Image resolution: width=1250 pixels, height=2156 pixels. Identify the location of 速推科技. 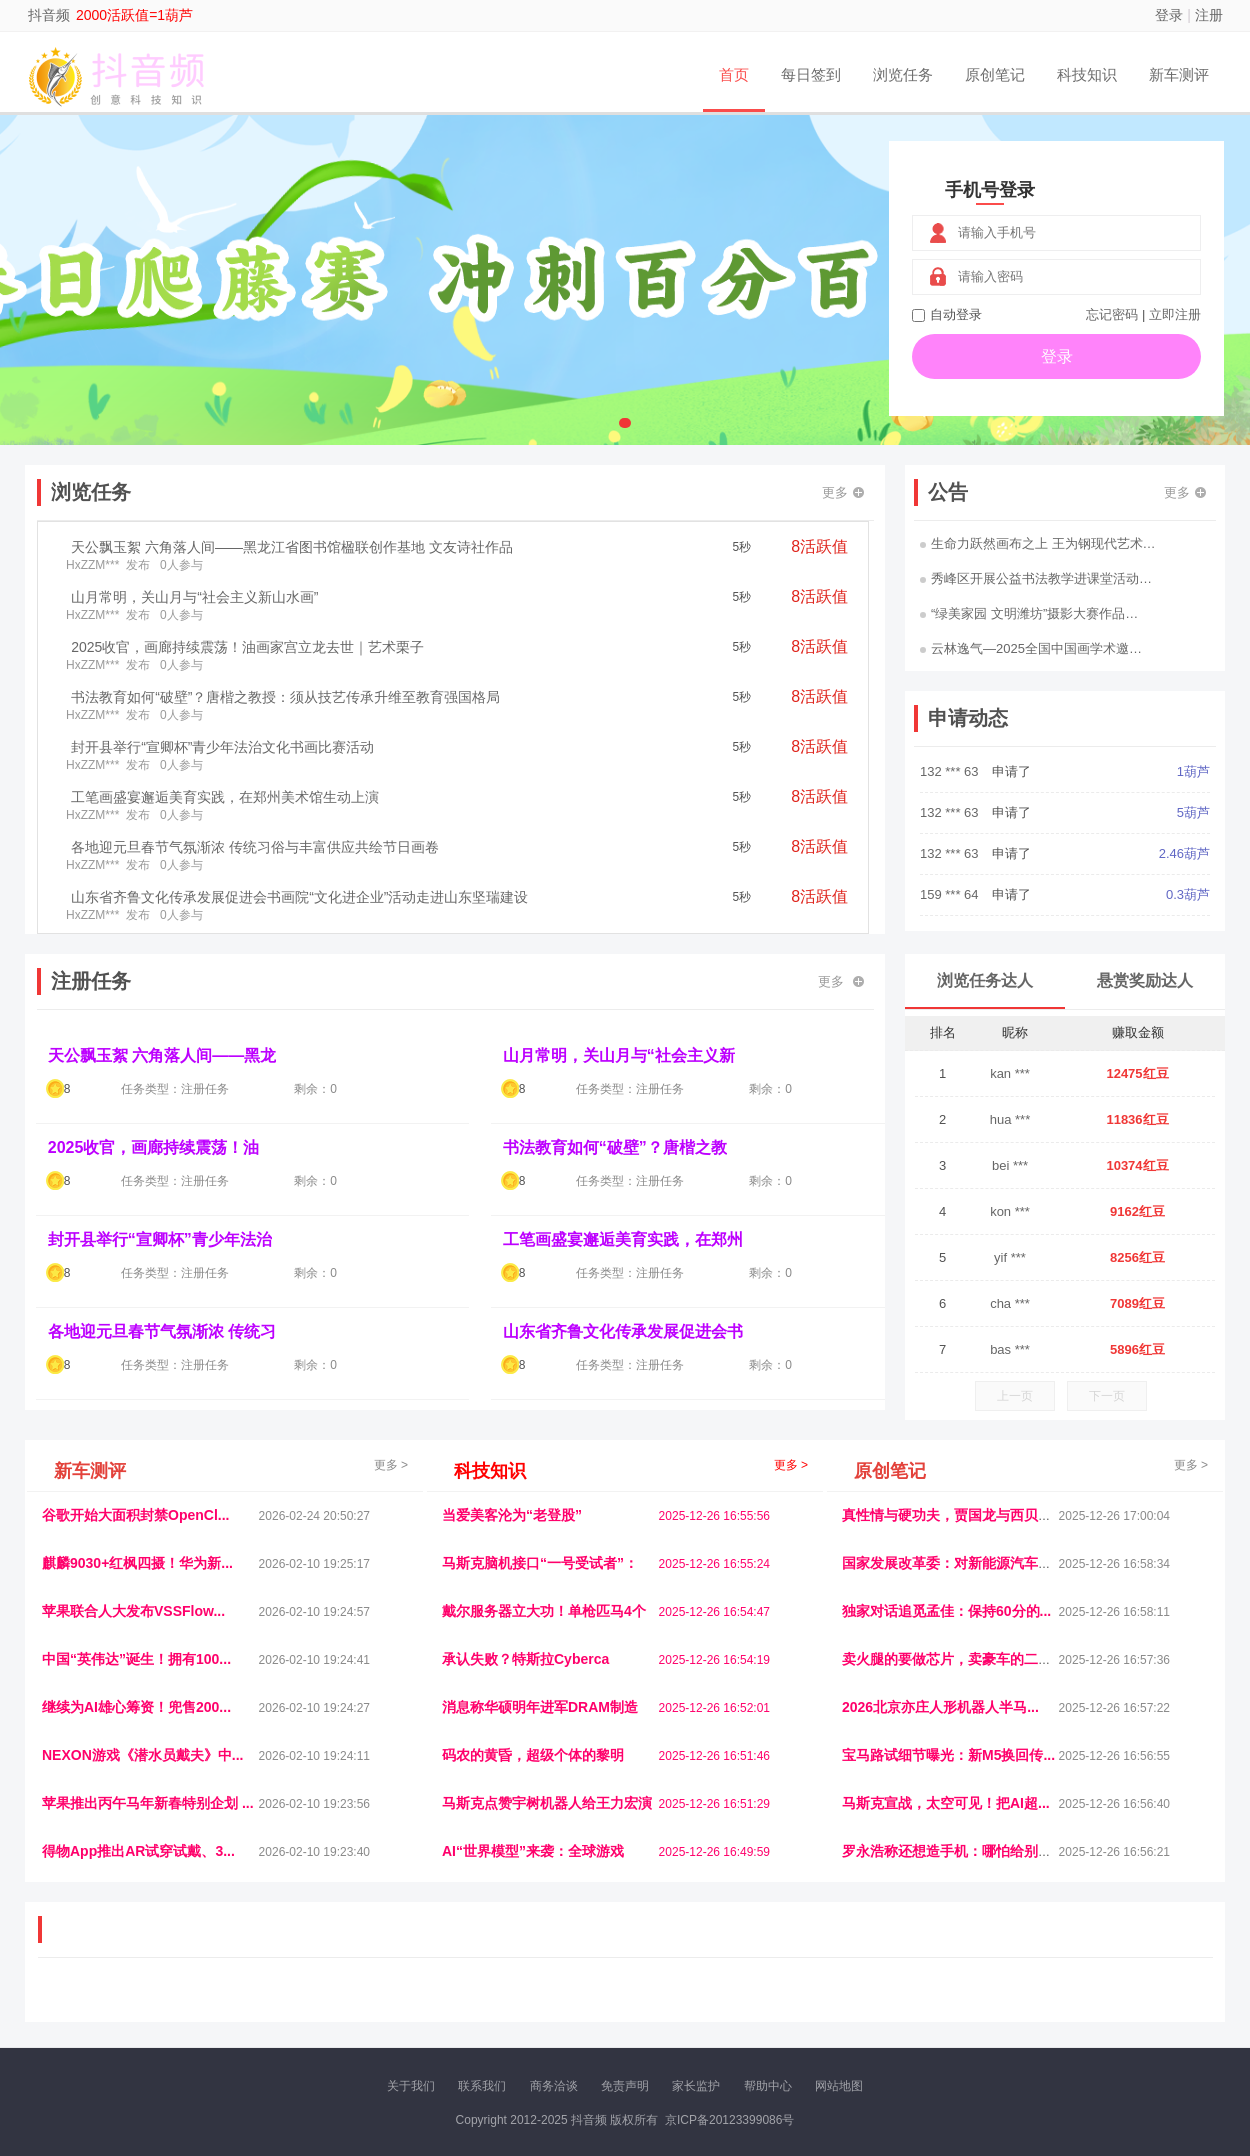
(996, 1989).